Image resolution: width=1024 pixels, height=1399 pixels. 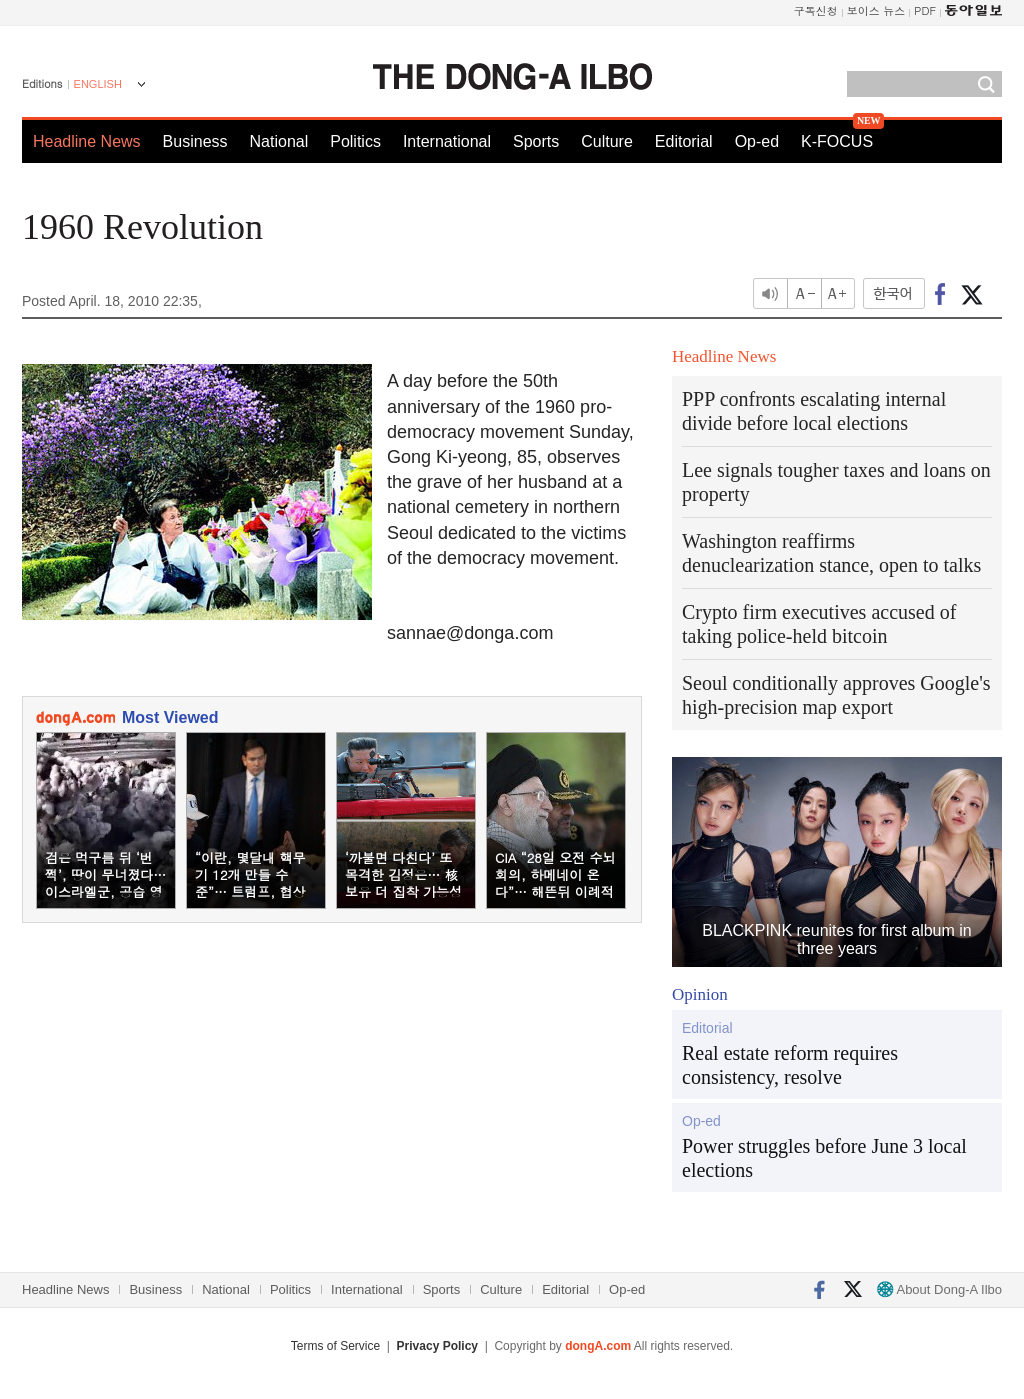 What do you see at coordinates (355, 141) in the screenshot?
I see `Politics` at bounding box center [355, 141].